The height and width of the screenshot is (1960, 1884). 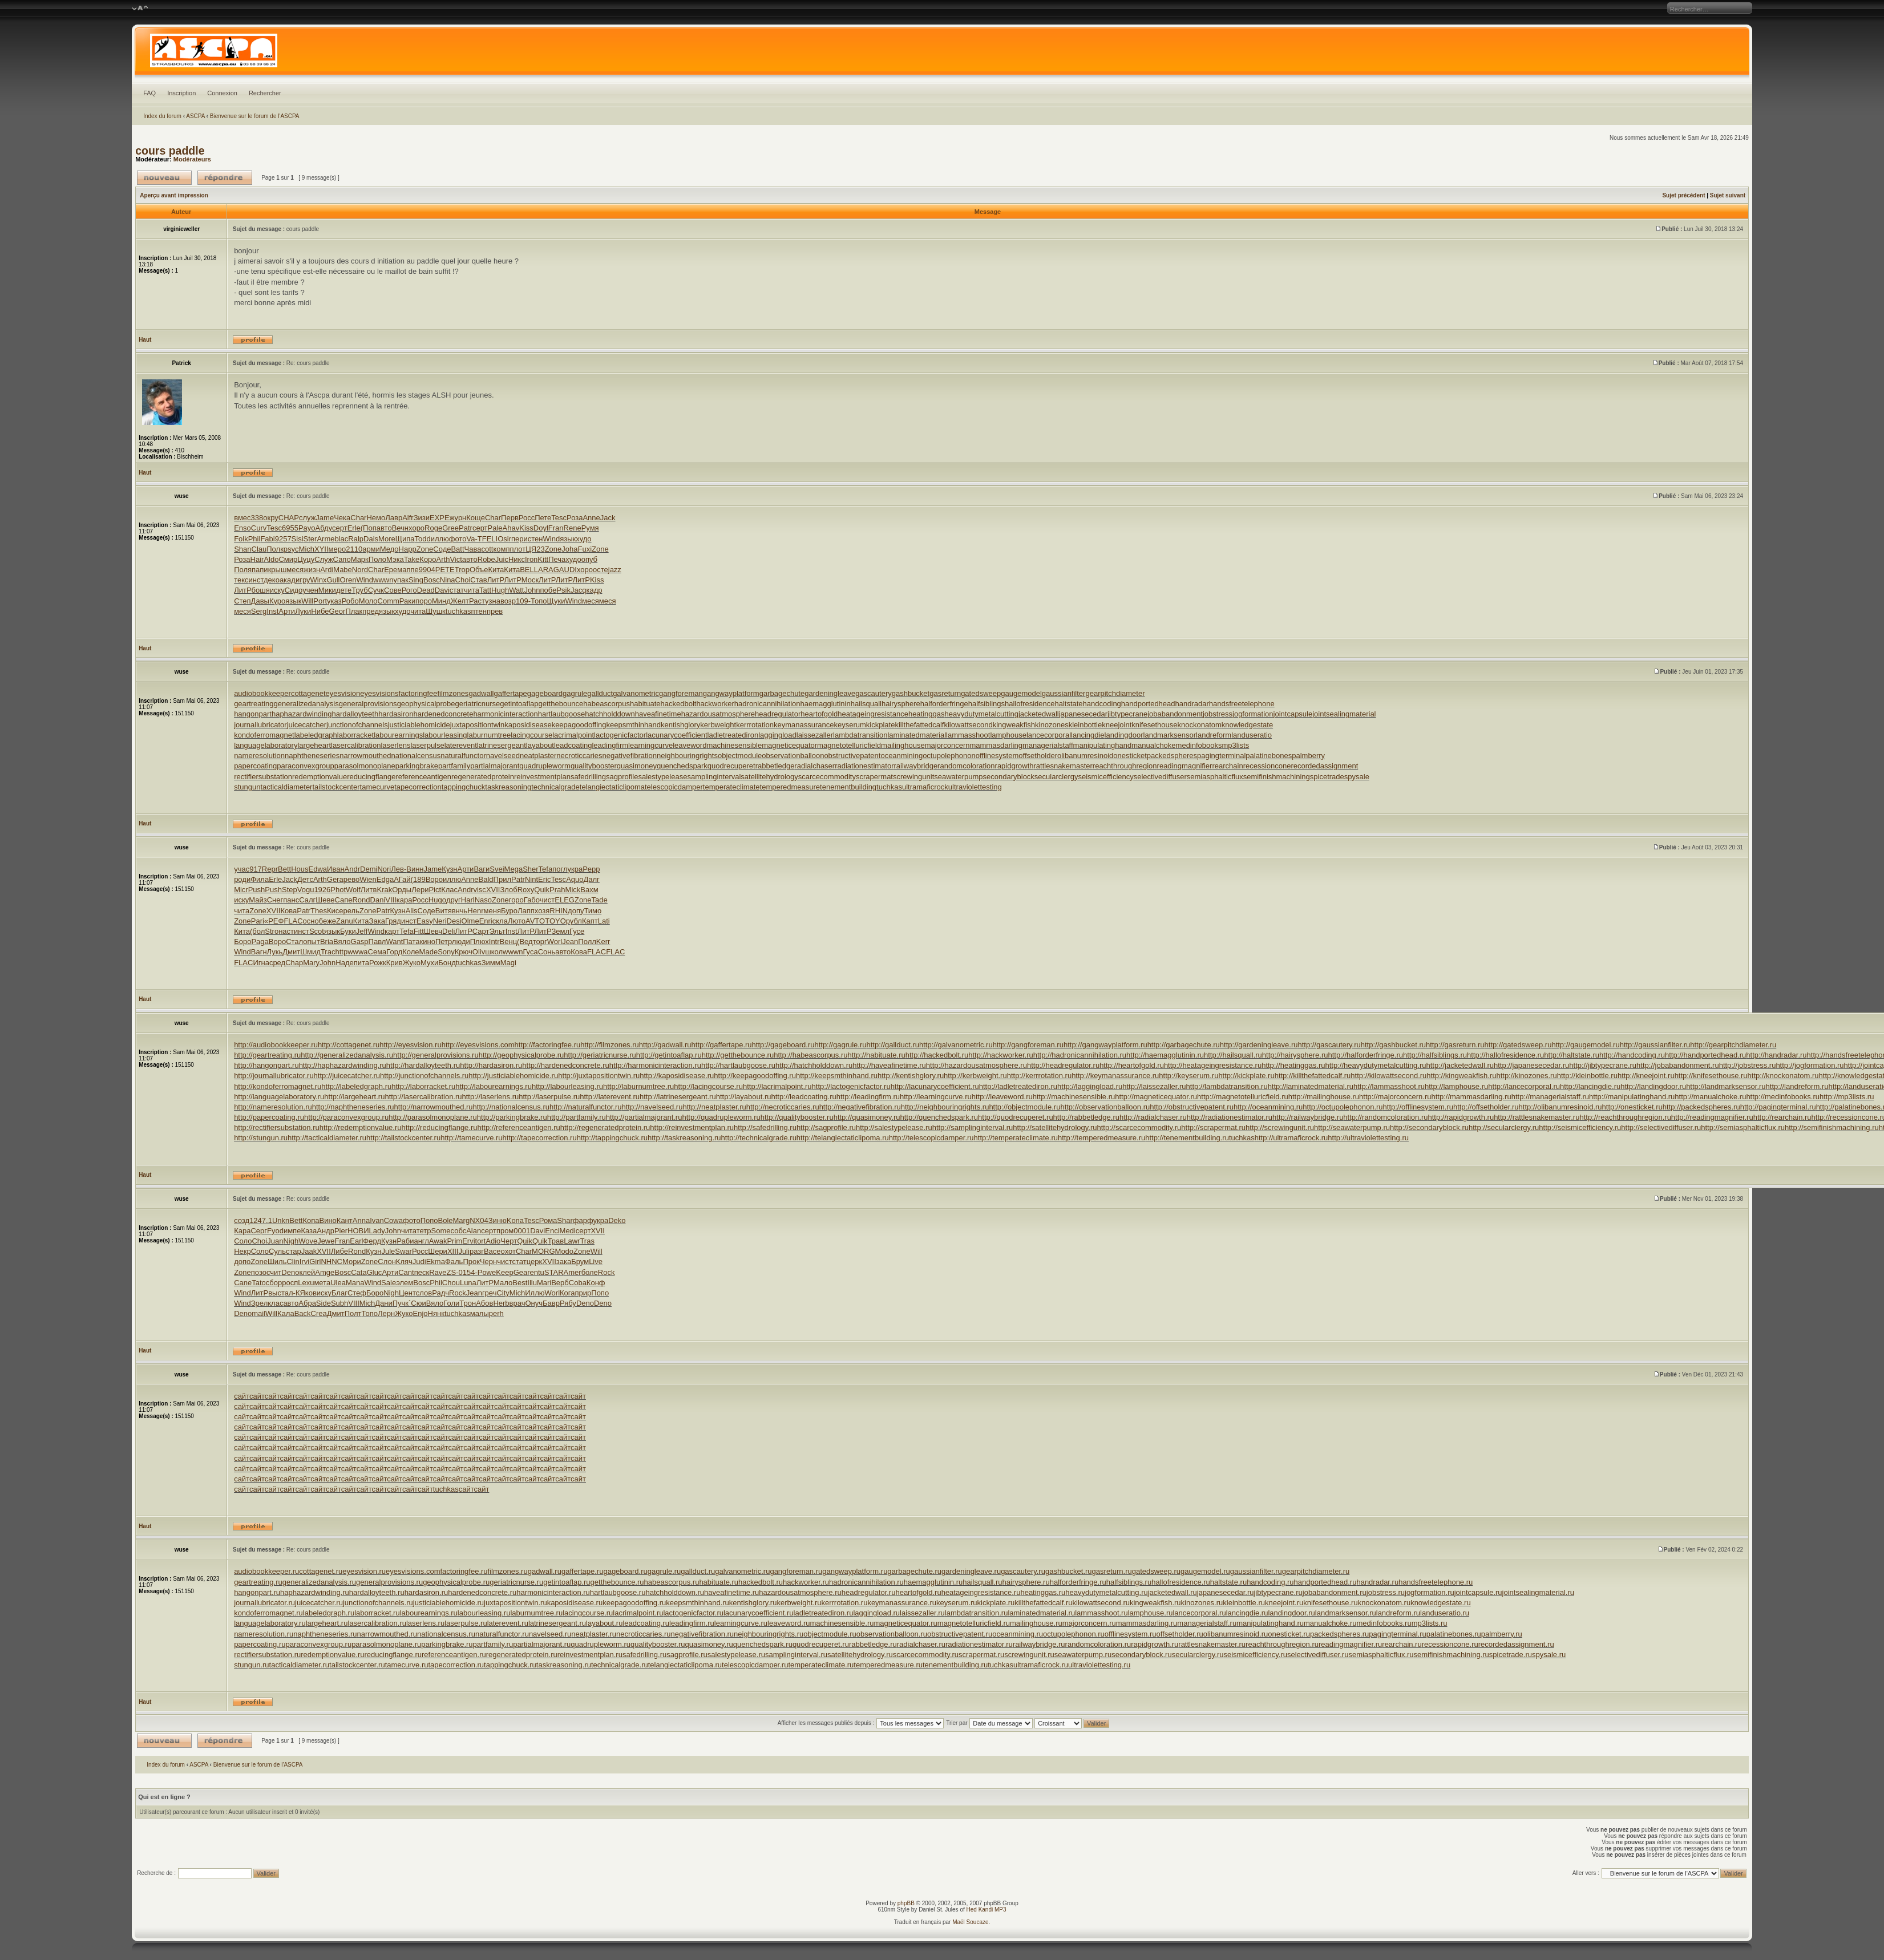 What do you see at coordinates (682, 766) in the screenshot?
I see `quenchedspark` at bounding box center [682, 766].